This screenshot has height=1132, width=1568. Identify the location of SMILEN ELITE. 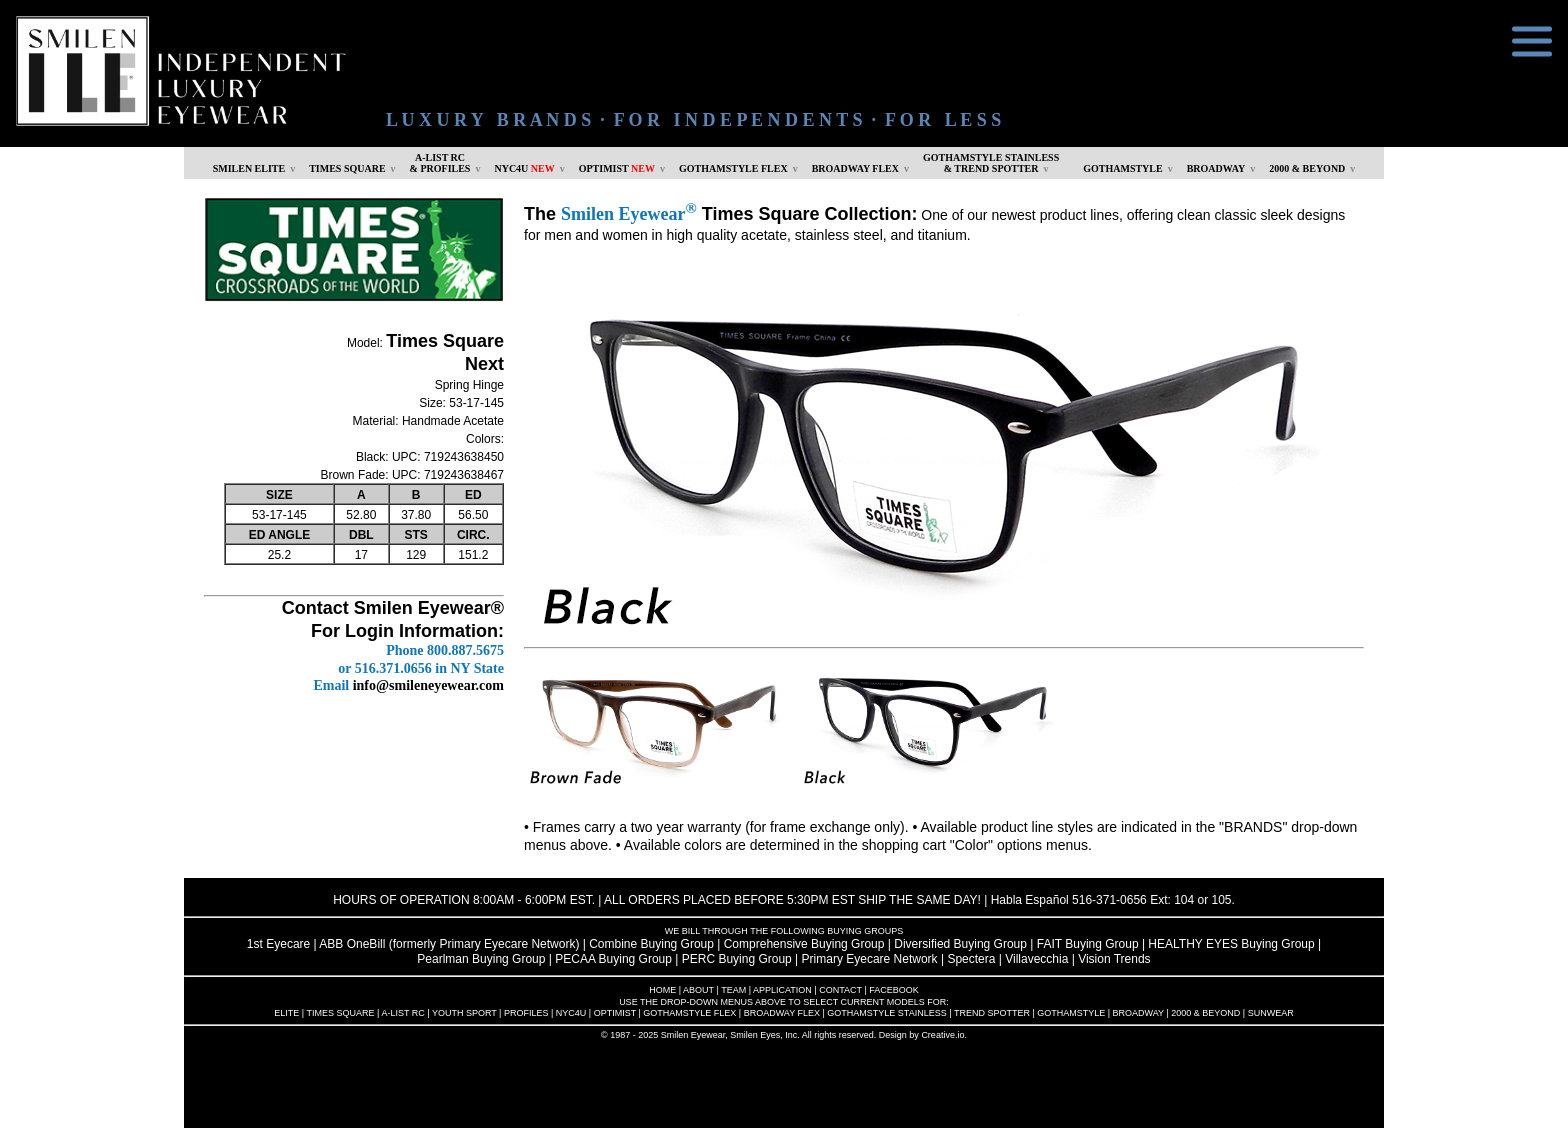
(249, 168).